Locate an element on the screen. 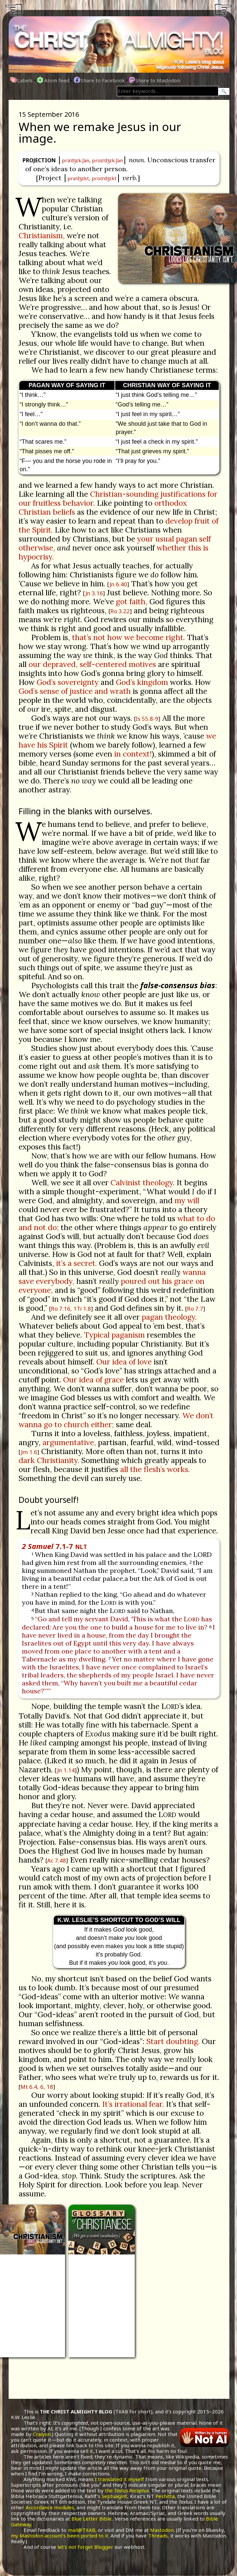  my will is located at coordinates (187, 1200).